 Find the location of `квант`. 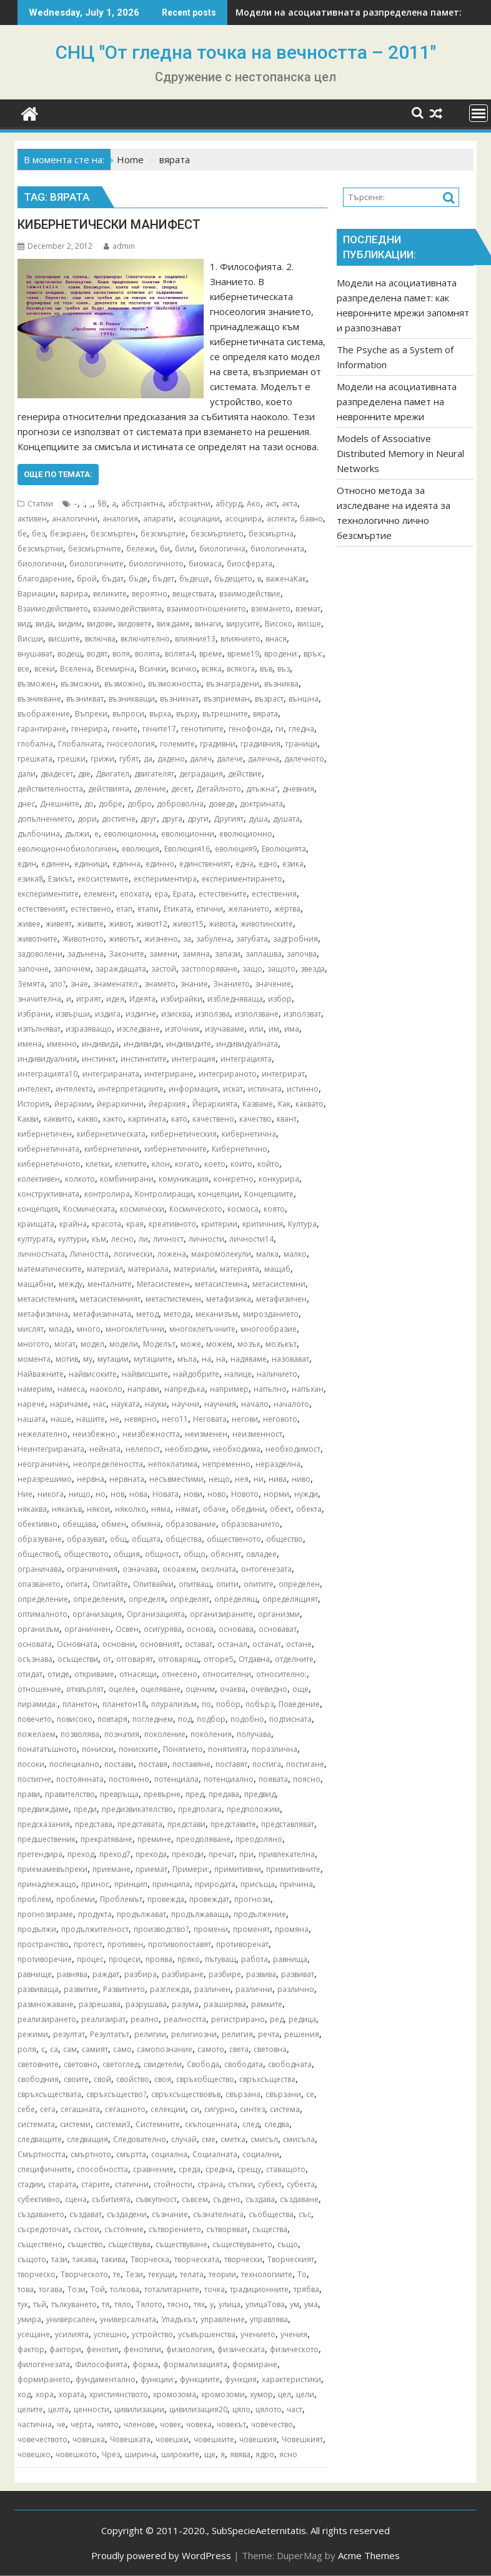

квант is located at coordinates (287, 1119).